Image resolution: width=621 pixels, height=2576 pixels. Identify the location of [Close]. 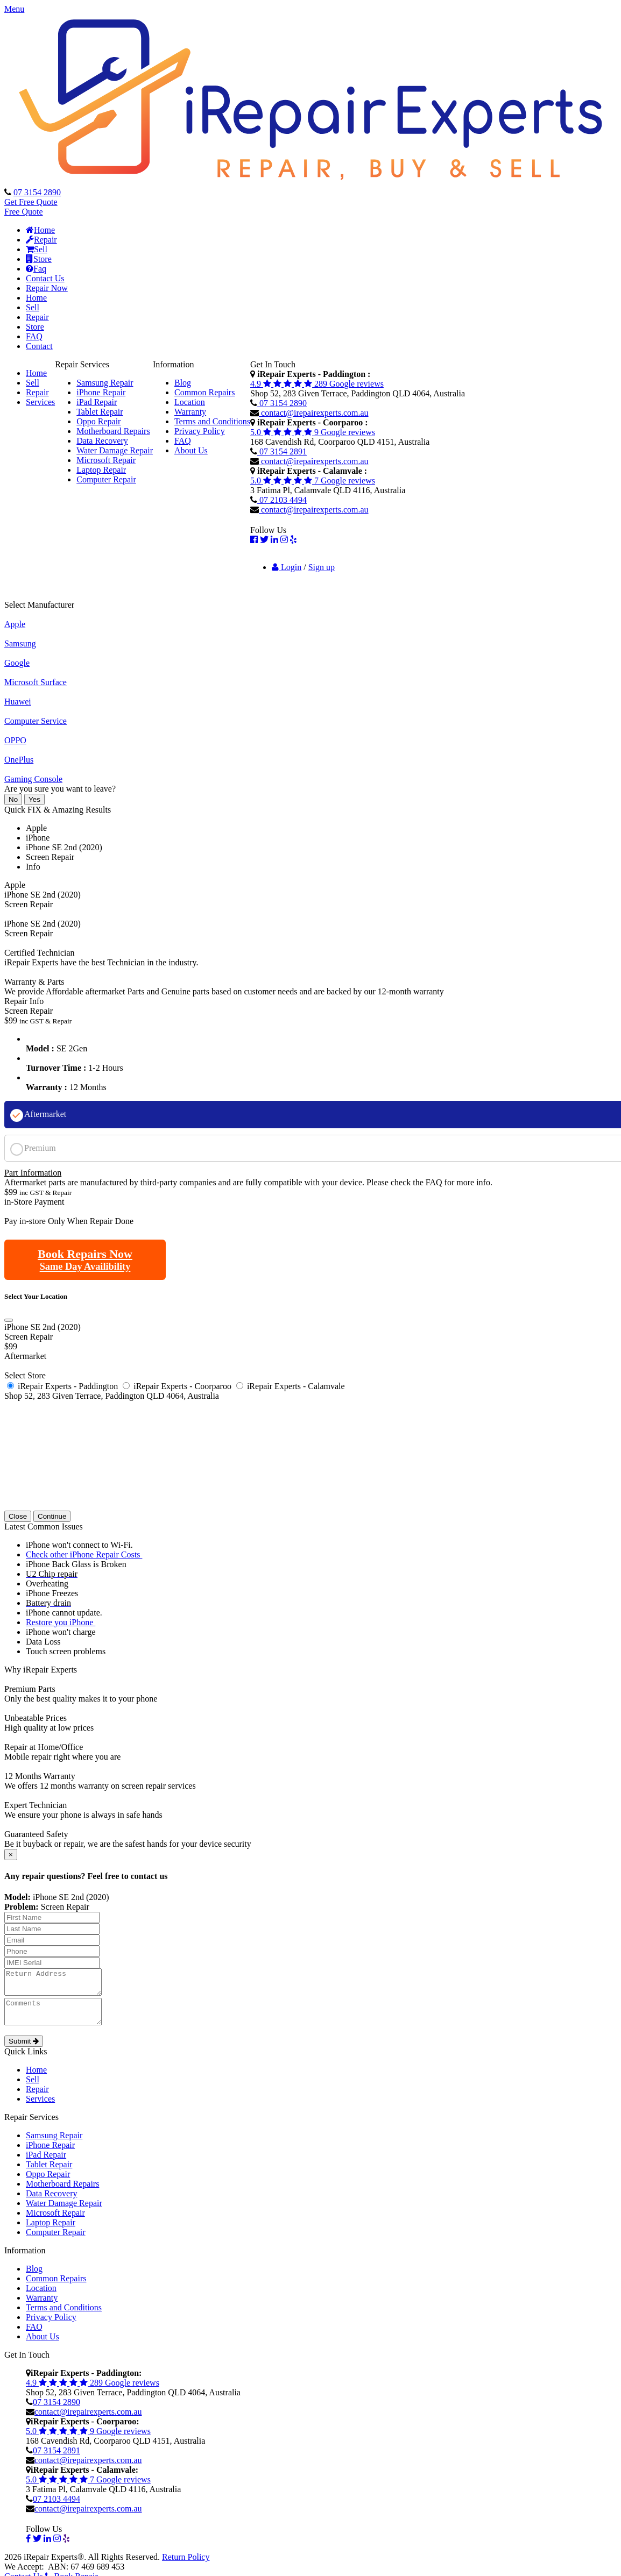
(8, 1320).